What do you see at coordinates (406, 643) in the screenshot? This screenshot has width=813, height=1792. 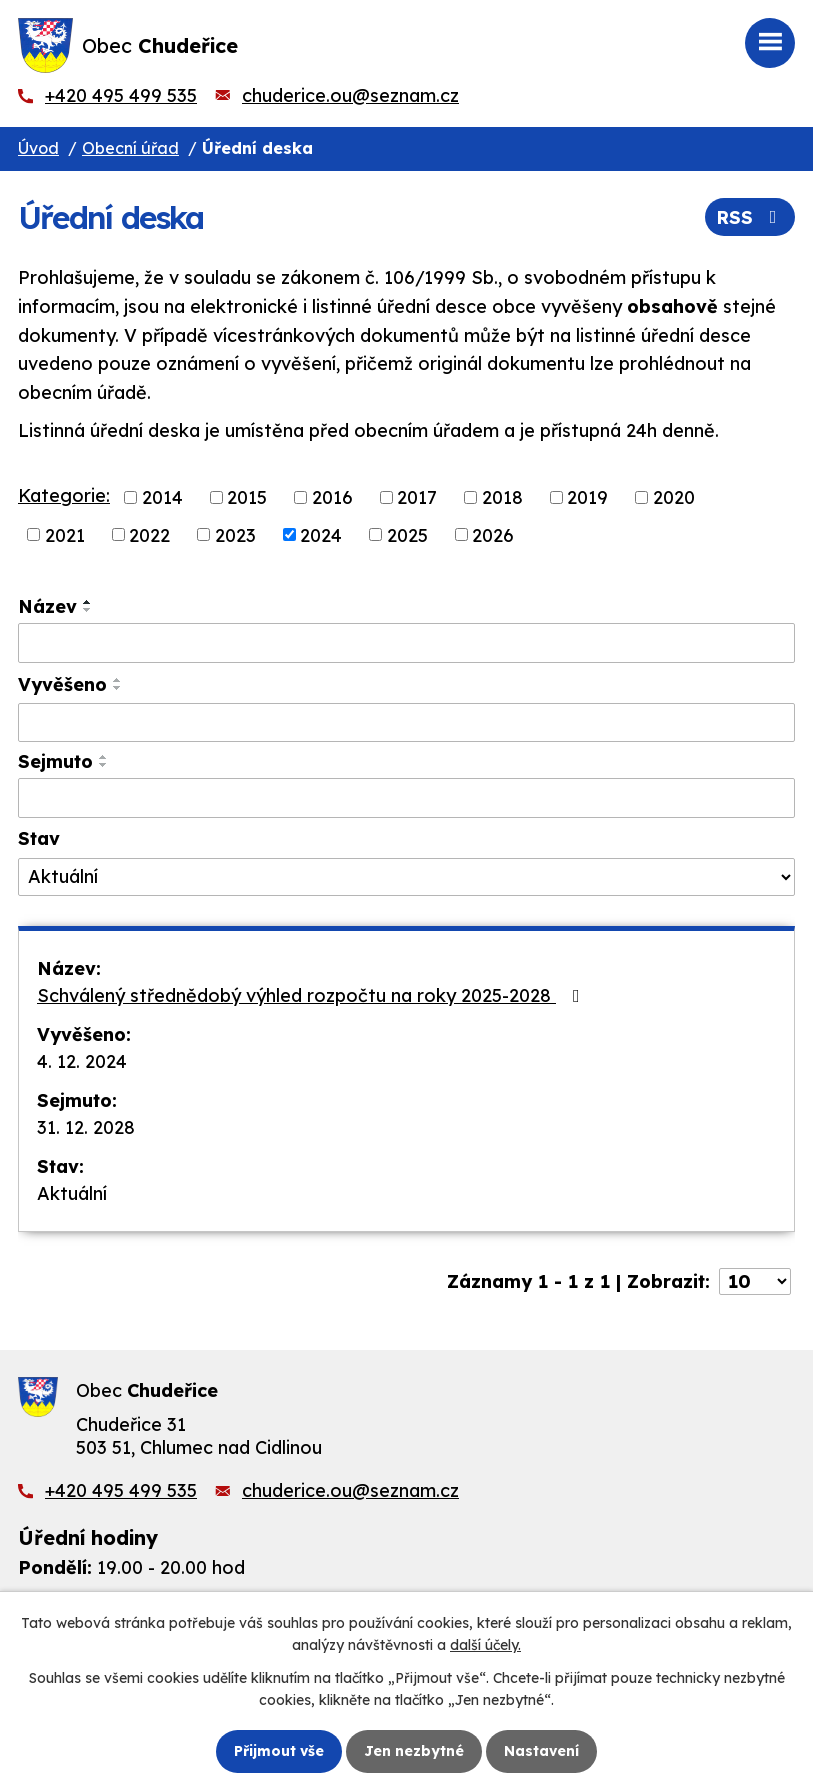 I see `[Filtrovat podle Název]` at bounding box center [406, 643].